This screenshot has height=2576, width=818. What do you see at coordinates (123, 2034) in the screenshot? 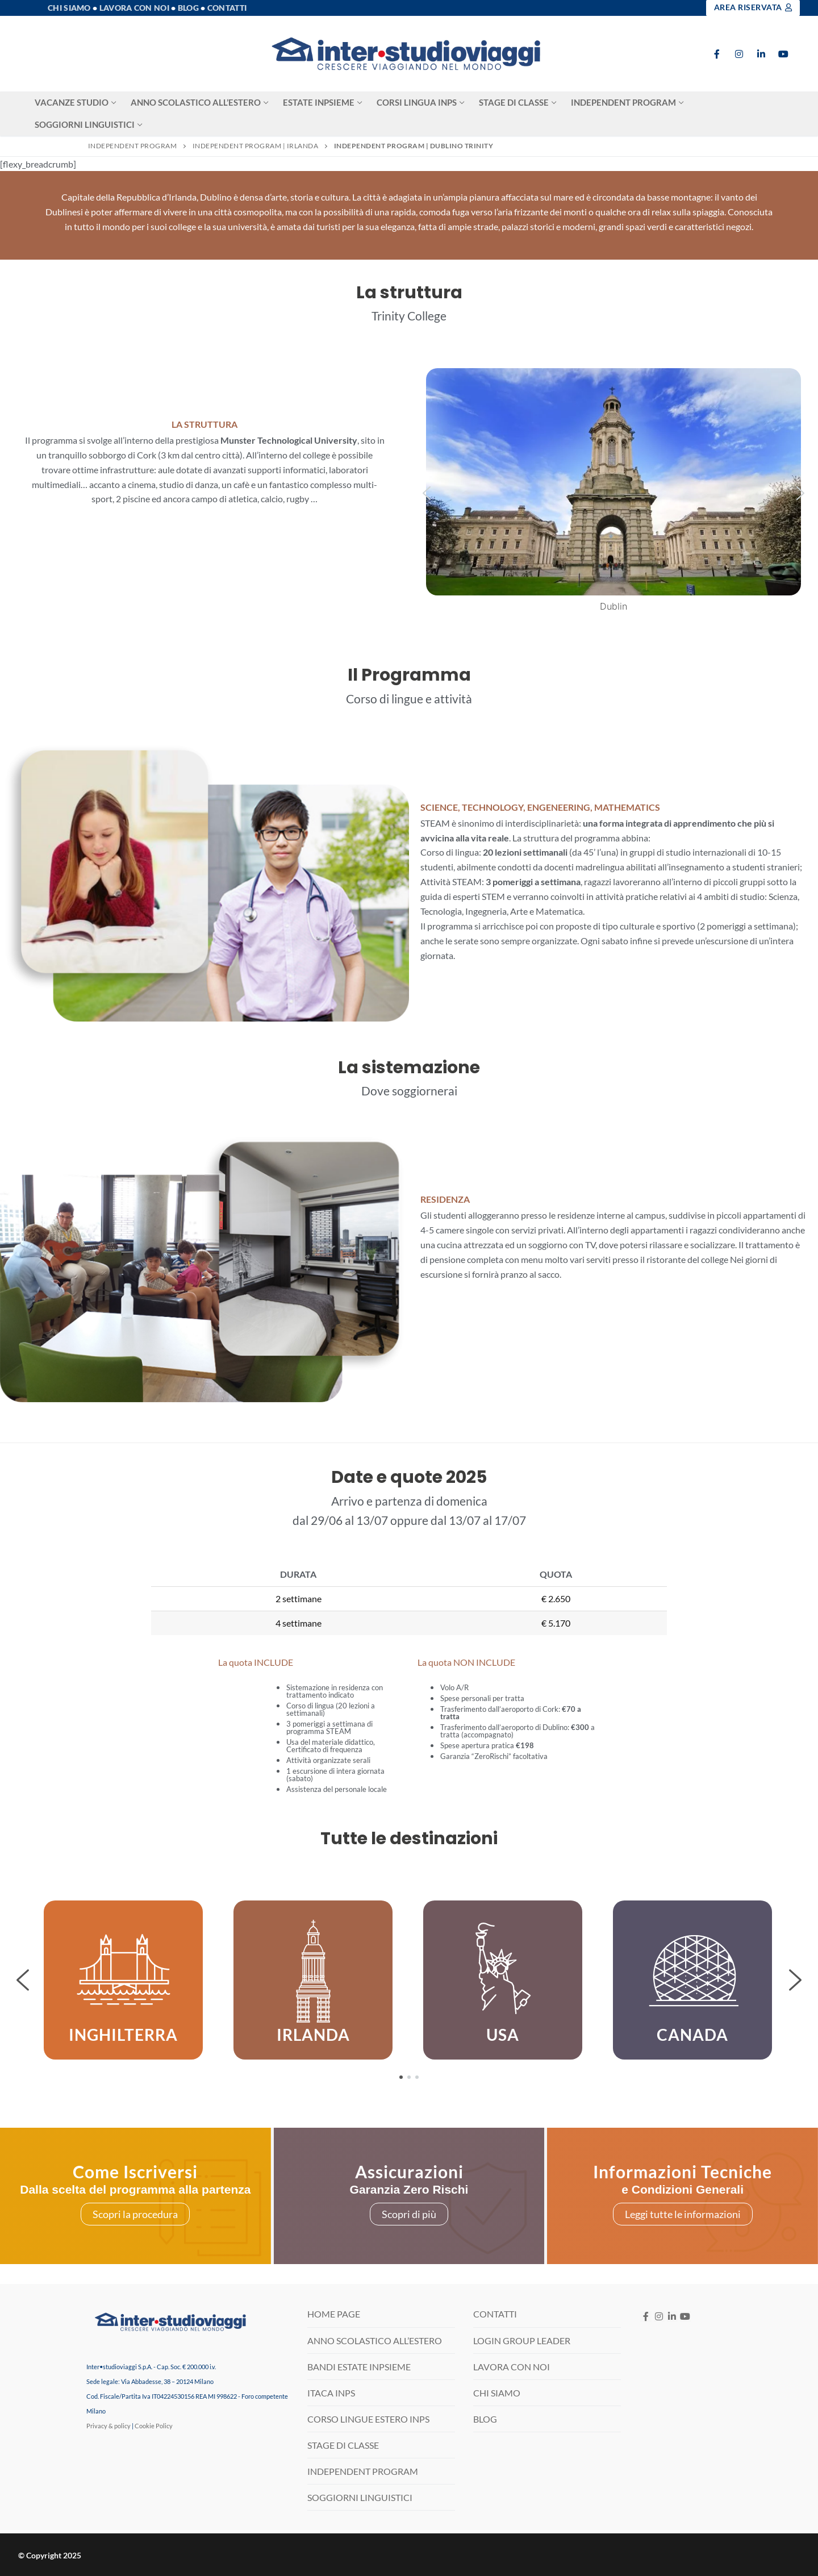
I see `INGHILTERRA` at bounding box center [123, 2034].